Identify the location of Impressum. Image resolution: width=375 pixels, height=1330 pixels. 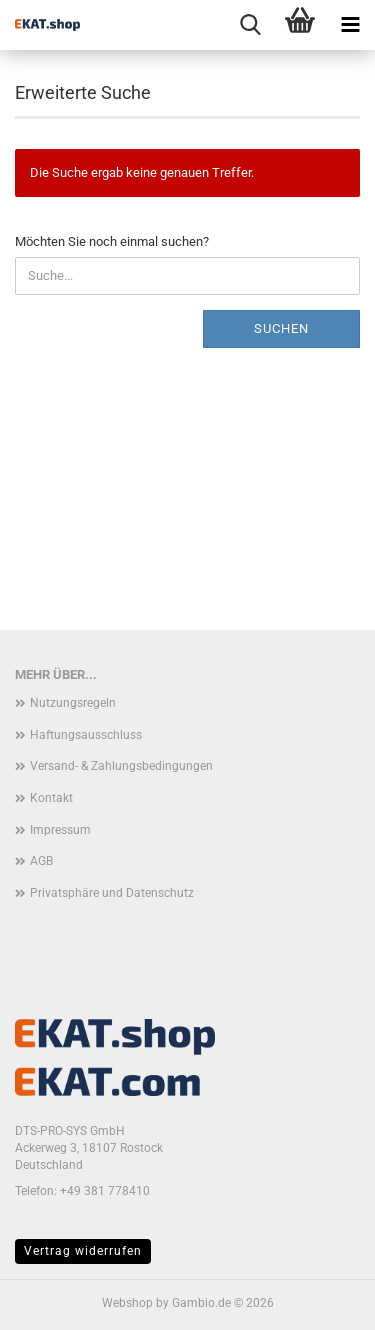
(60, 830).